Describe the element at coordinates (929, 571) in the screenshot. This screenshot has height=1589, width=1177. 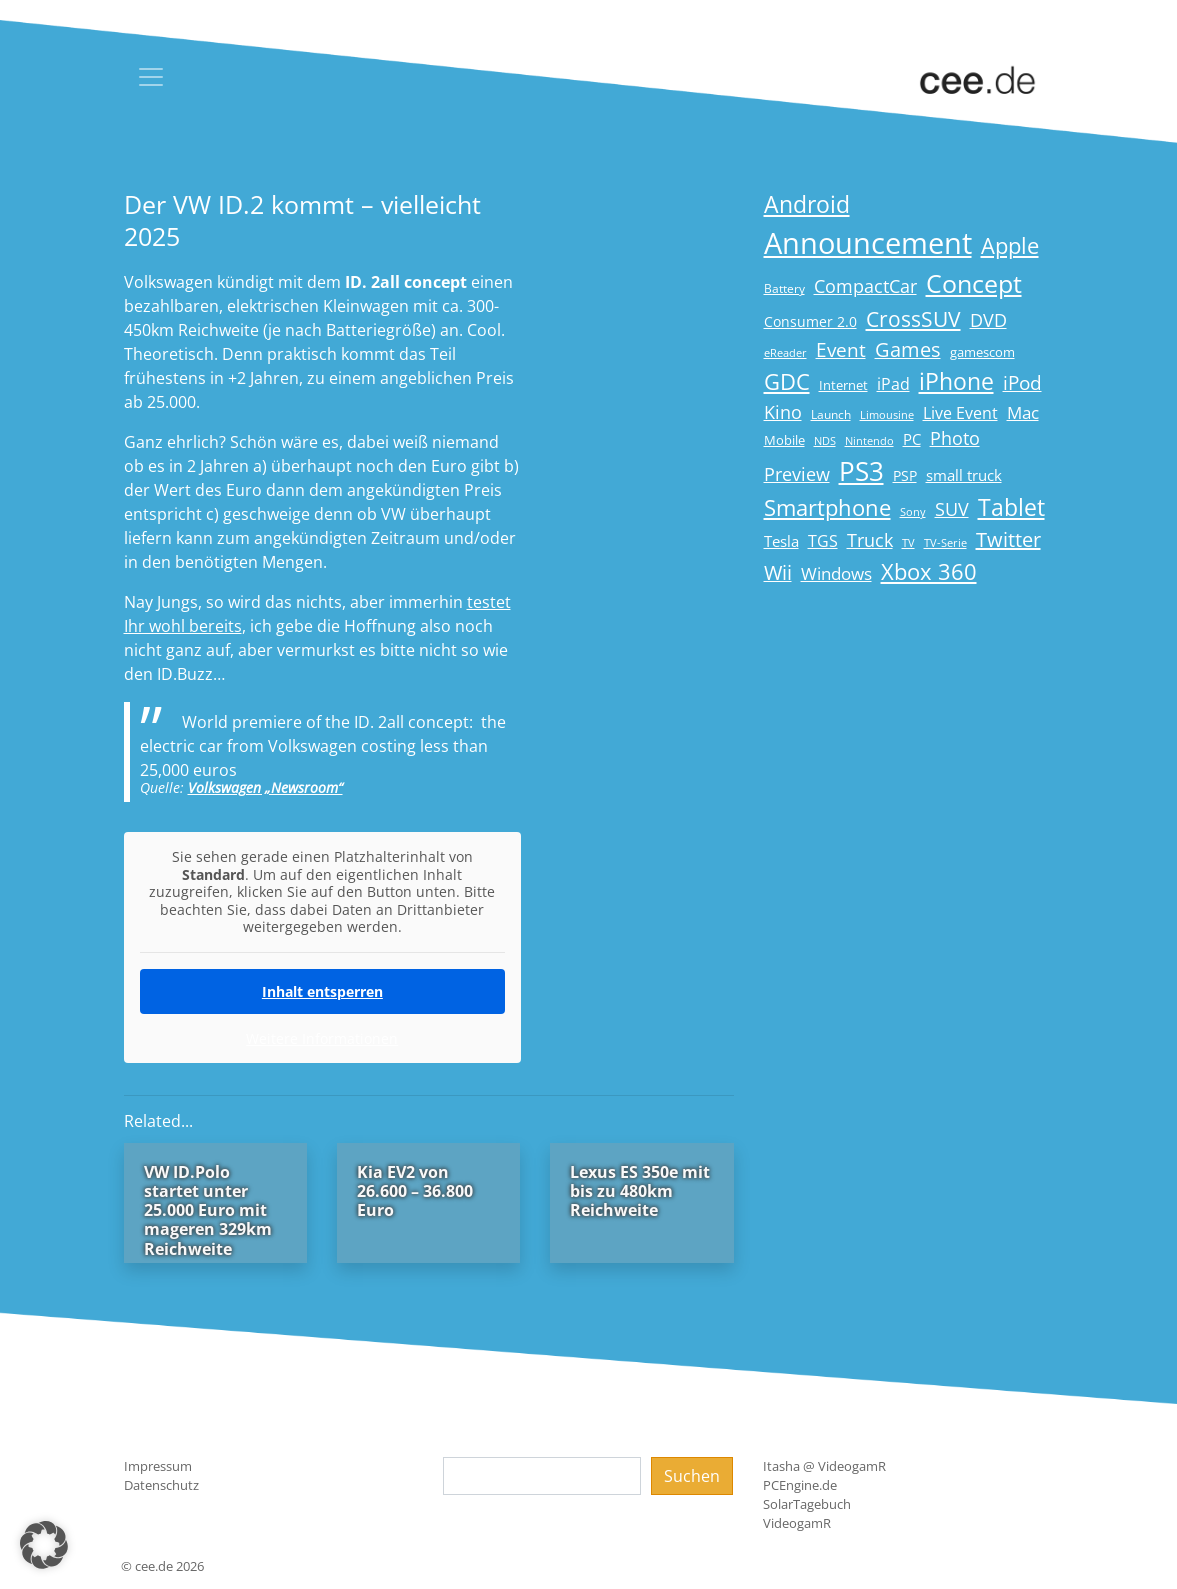
I see `Xbox 360 [Xbox 360 (56 Einträge)]` at that location.